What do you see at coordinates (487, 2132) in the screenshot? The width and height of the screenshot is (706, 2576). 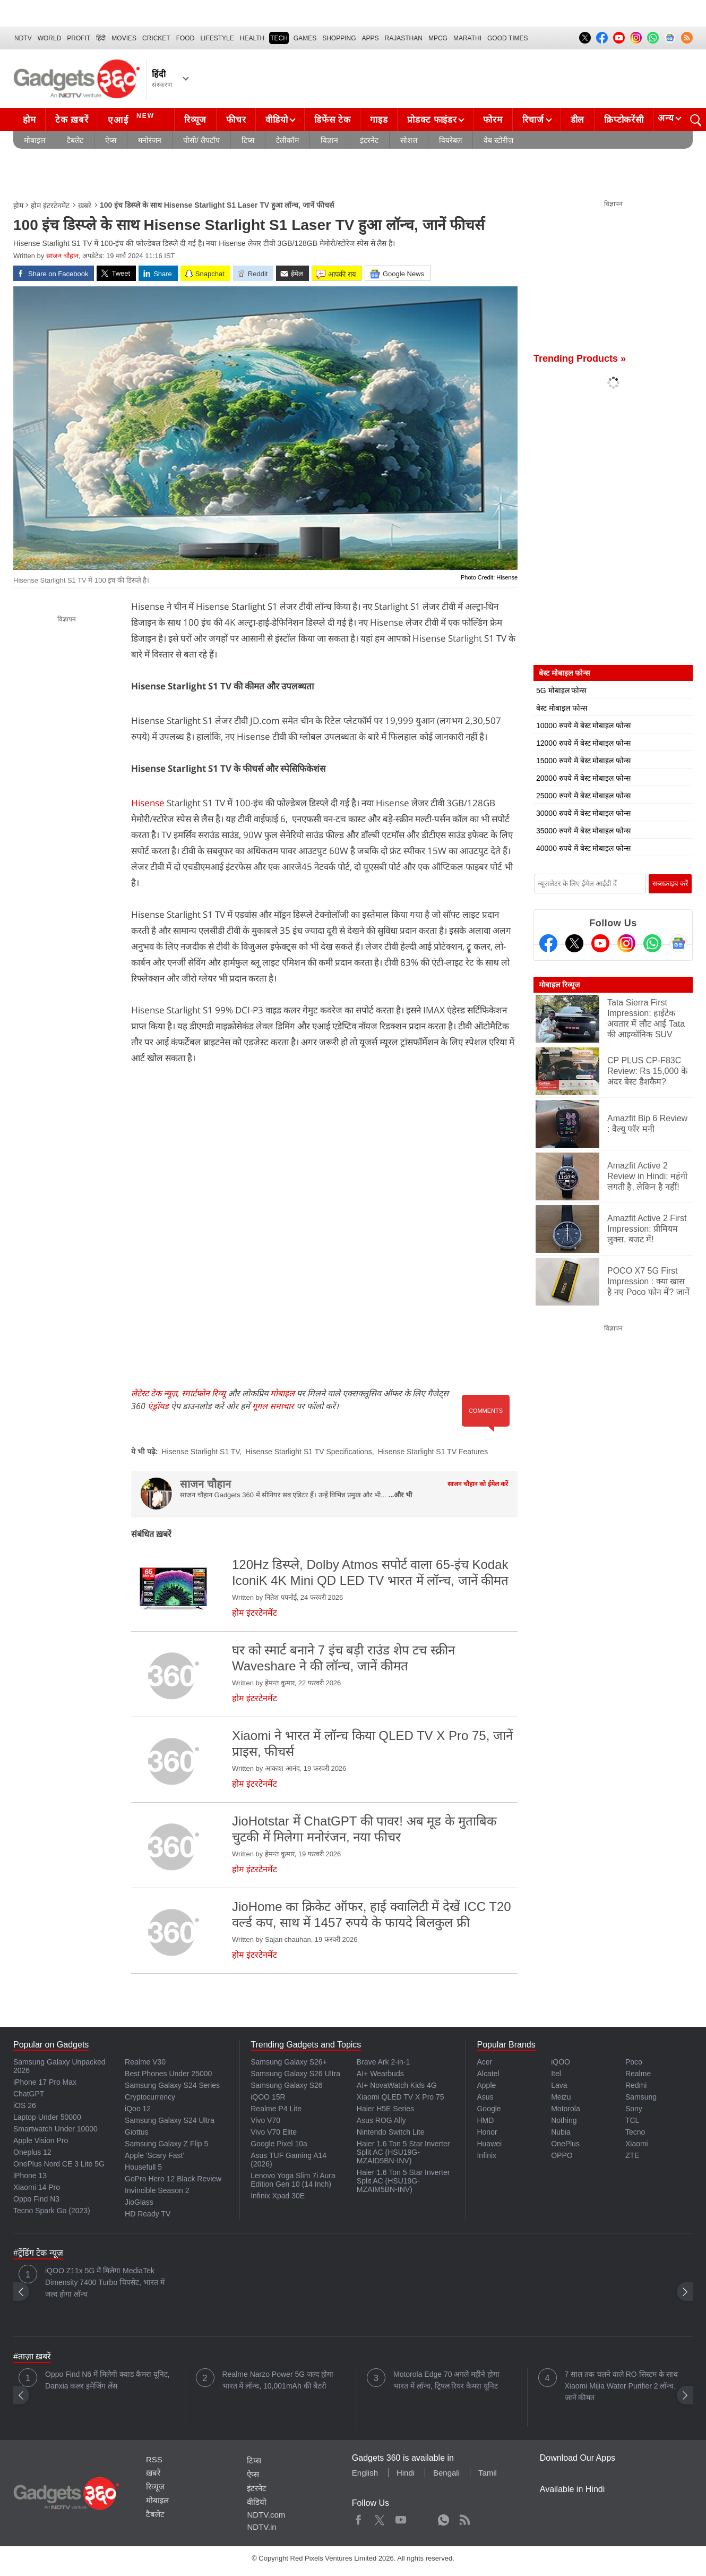 I see `Honor` at bounding box center [487, 2132].